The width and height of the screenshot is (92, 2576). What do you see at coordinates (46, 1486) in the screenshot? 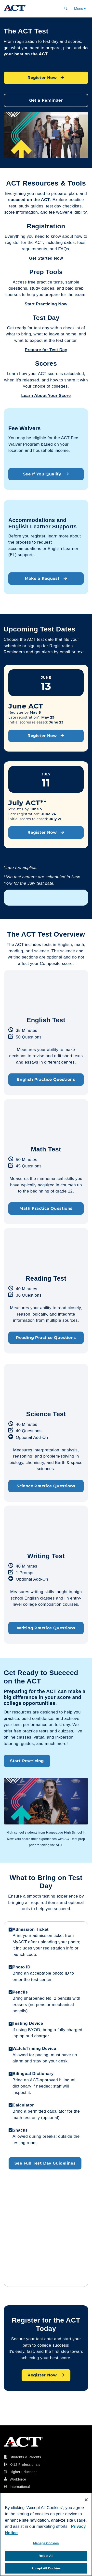
I see `Science Practice Questions` at bounding box center [46, 1486].